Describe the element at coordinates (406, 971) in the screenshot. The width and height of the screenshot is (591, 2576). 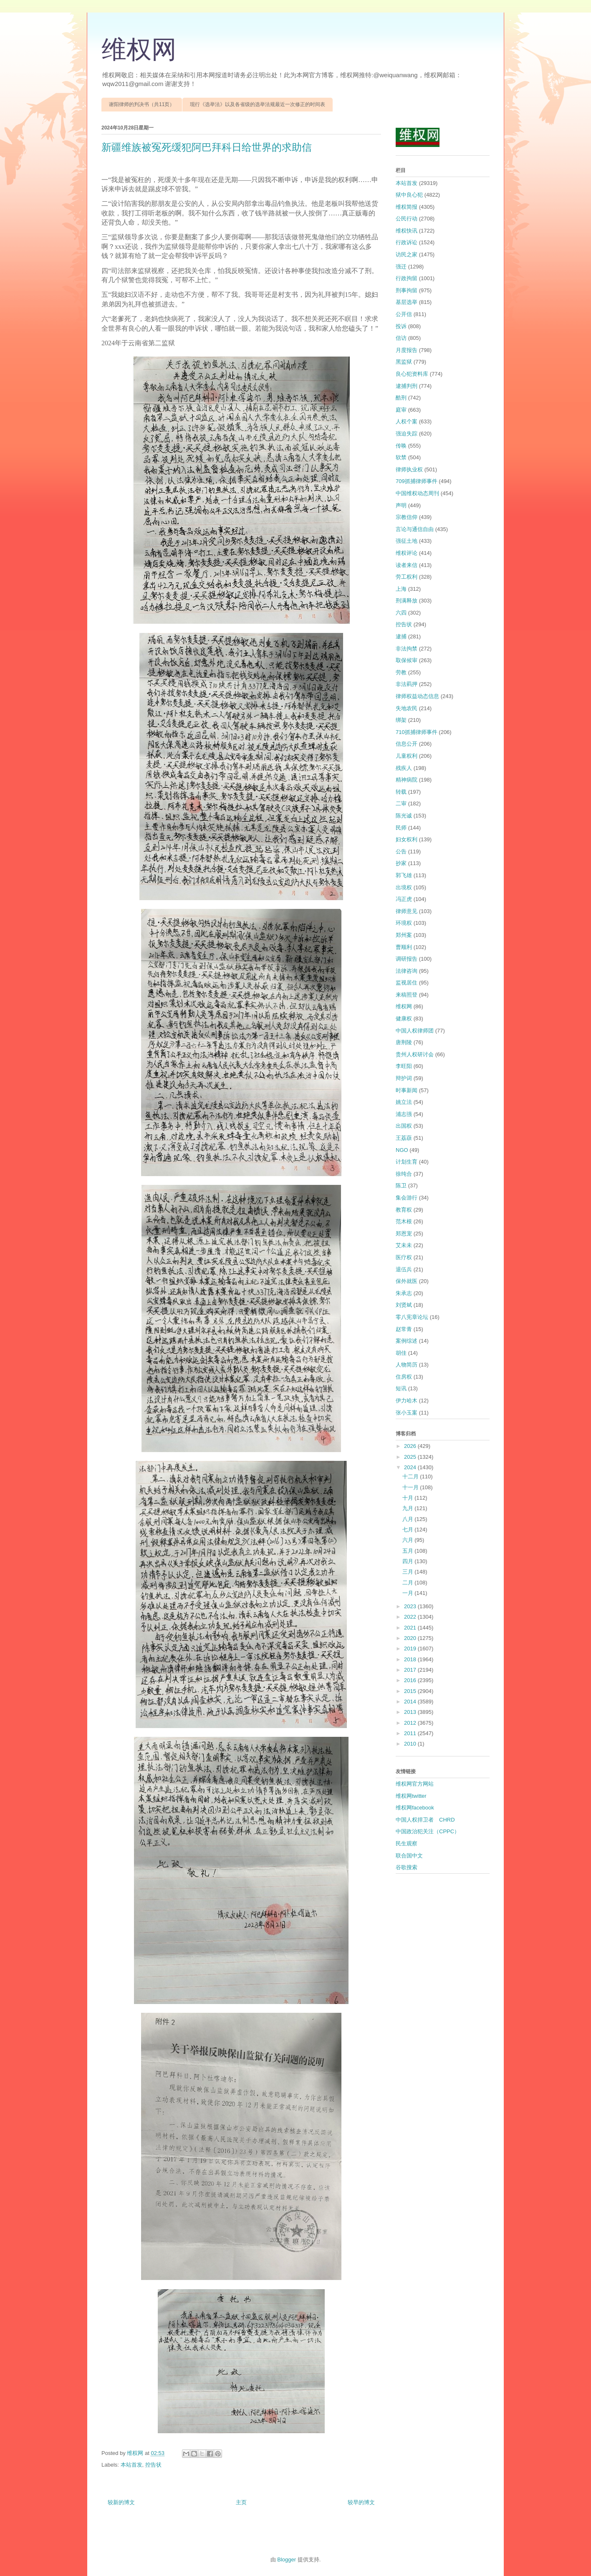
I see `法律咨询` at that location.